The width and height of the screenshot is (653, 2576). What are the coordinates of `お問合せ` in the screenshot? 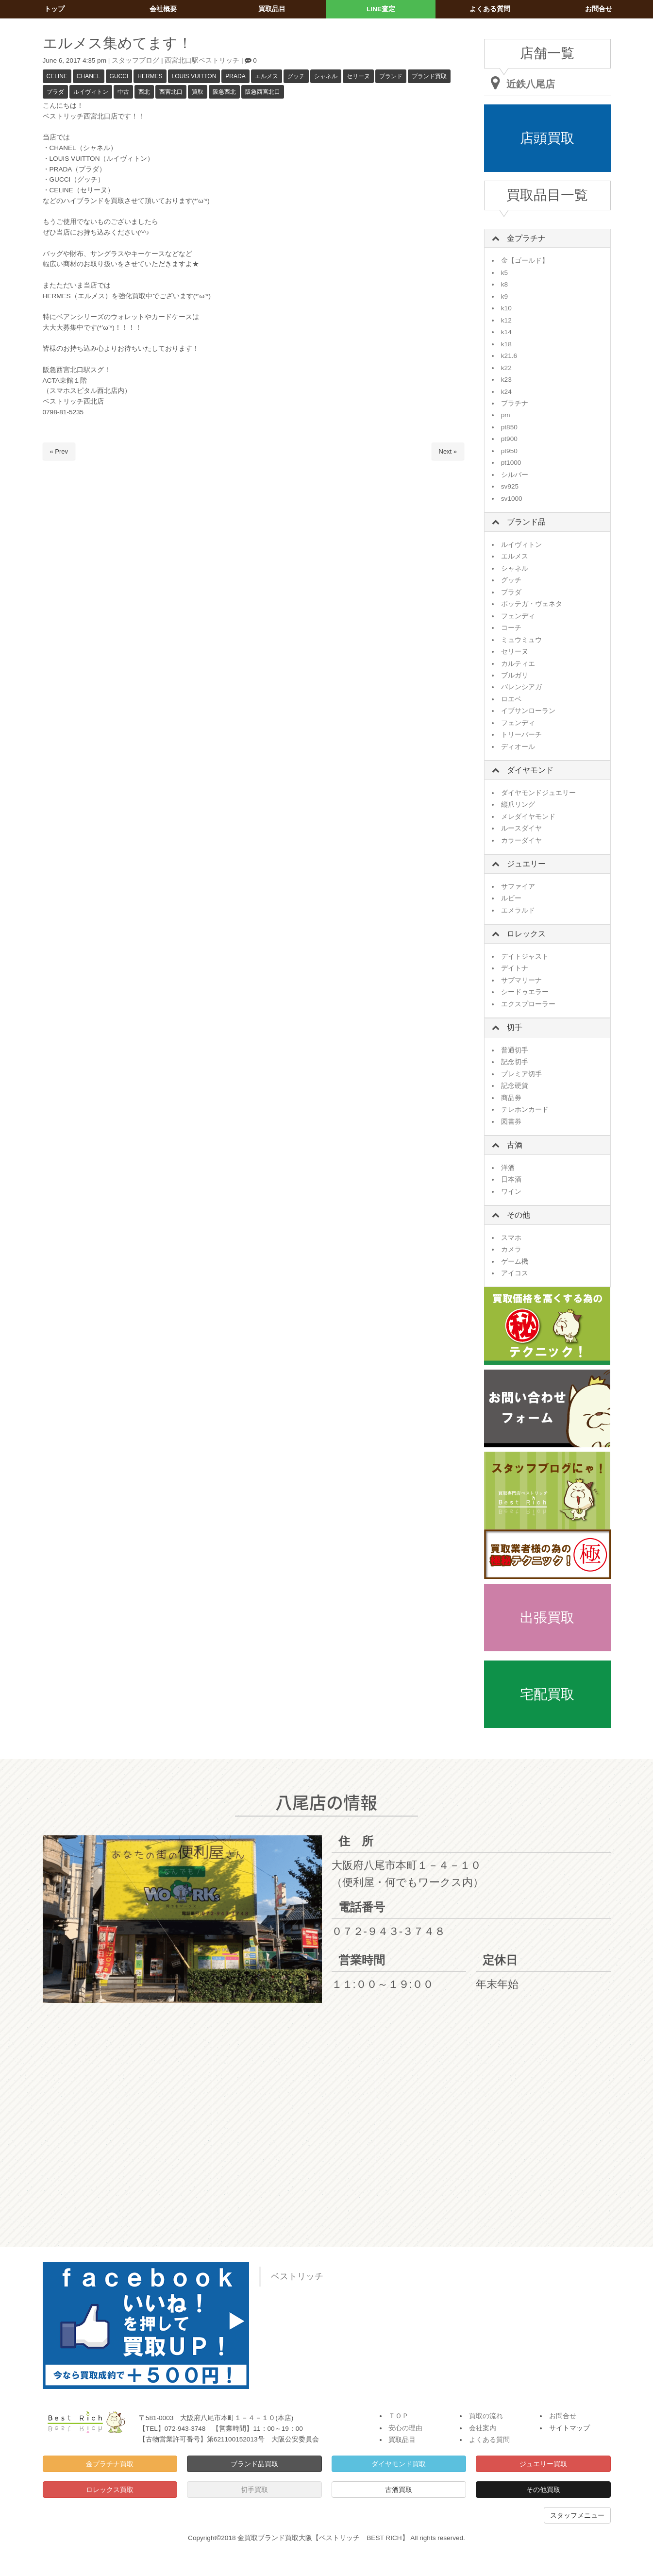 It's located at (562, 2416).